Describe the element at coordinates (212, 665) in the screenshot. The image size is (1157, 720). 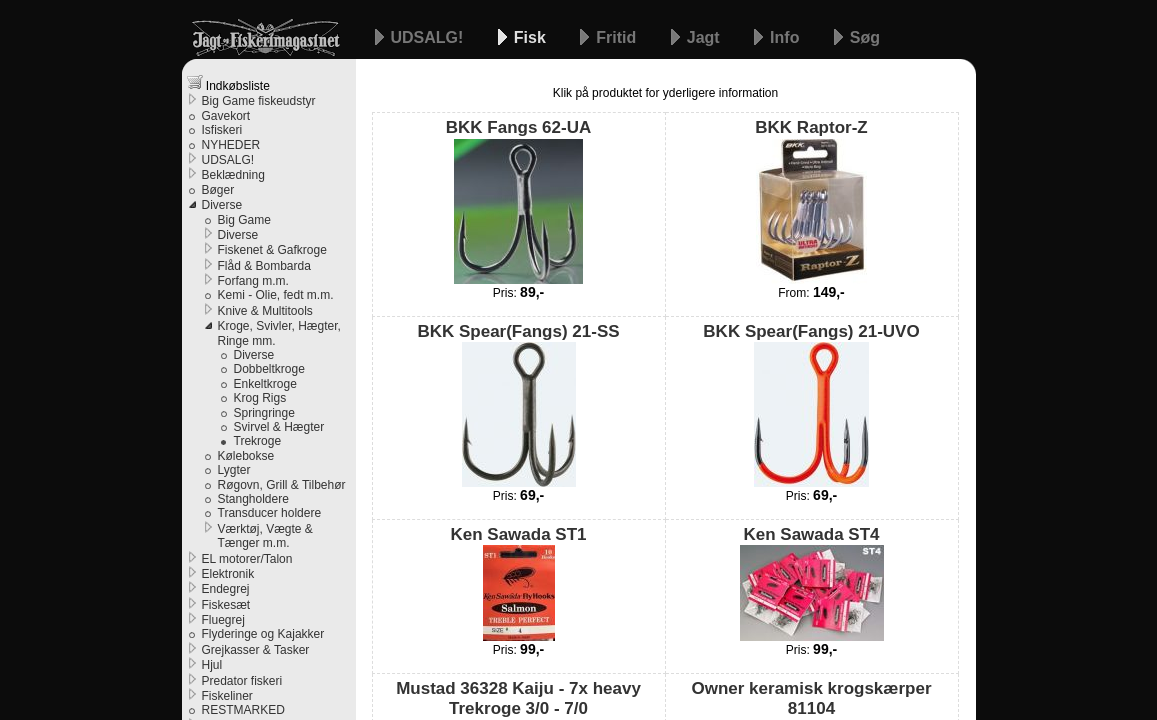
I see `Hjul` at that location.